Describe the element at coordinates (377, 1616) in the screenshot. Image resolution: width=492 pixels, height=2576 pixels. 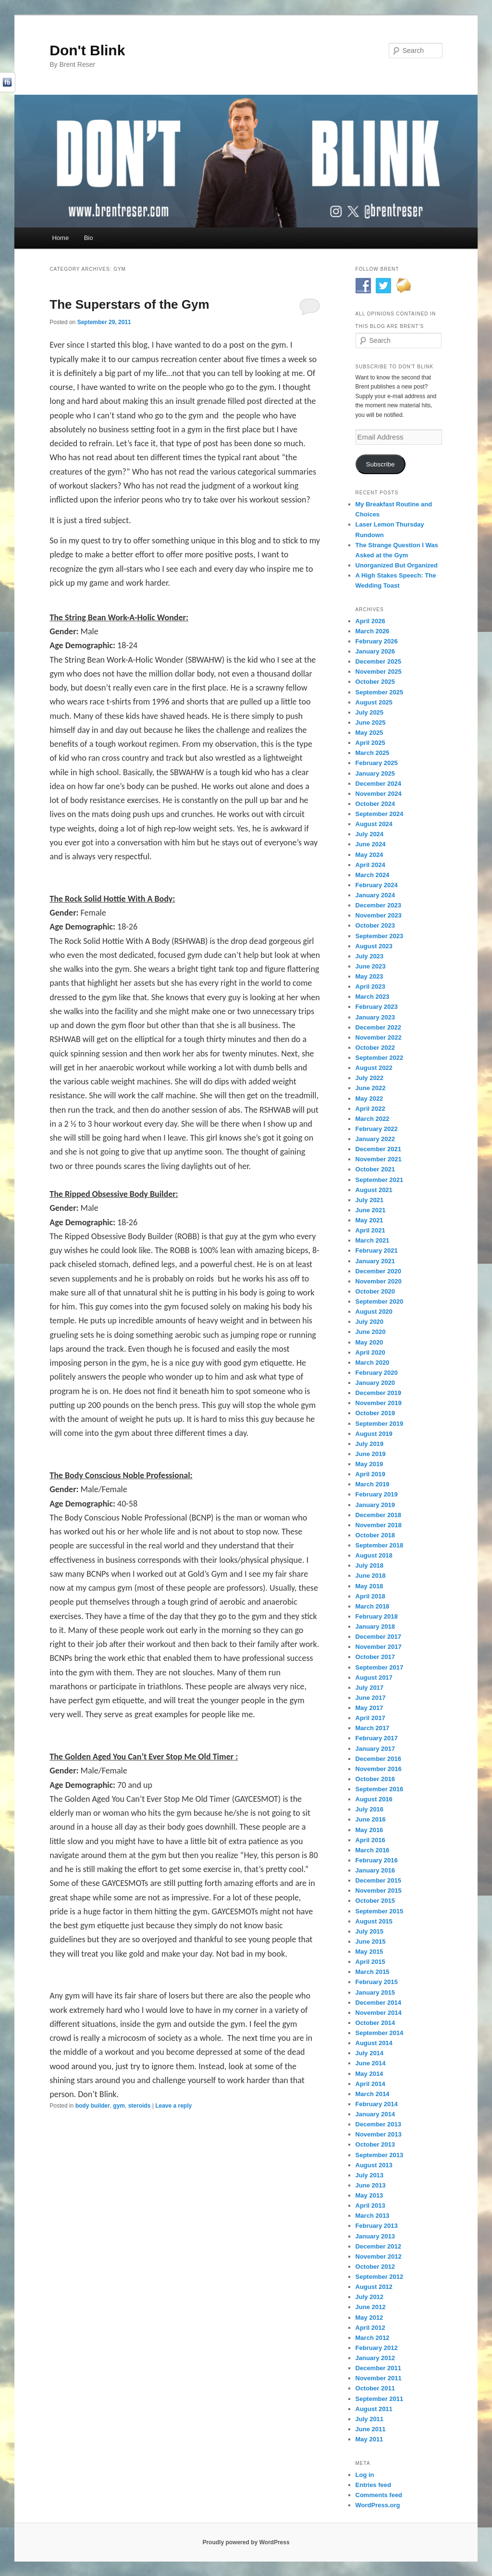
I see `February 2018` at that location.